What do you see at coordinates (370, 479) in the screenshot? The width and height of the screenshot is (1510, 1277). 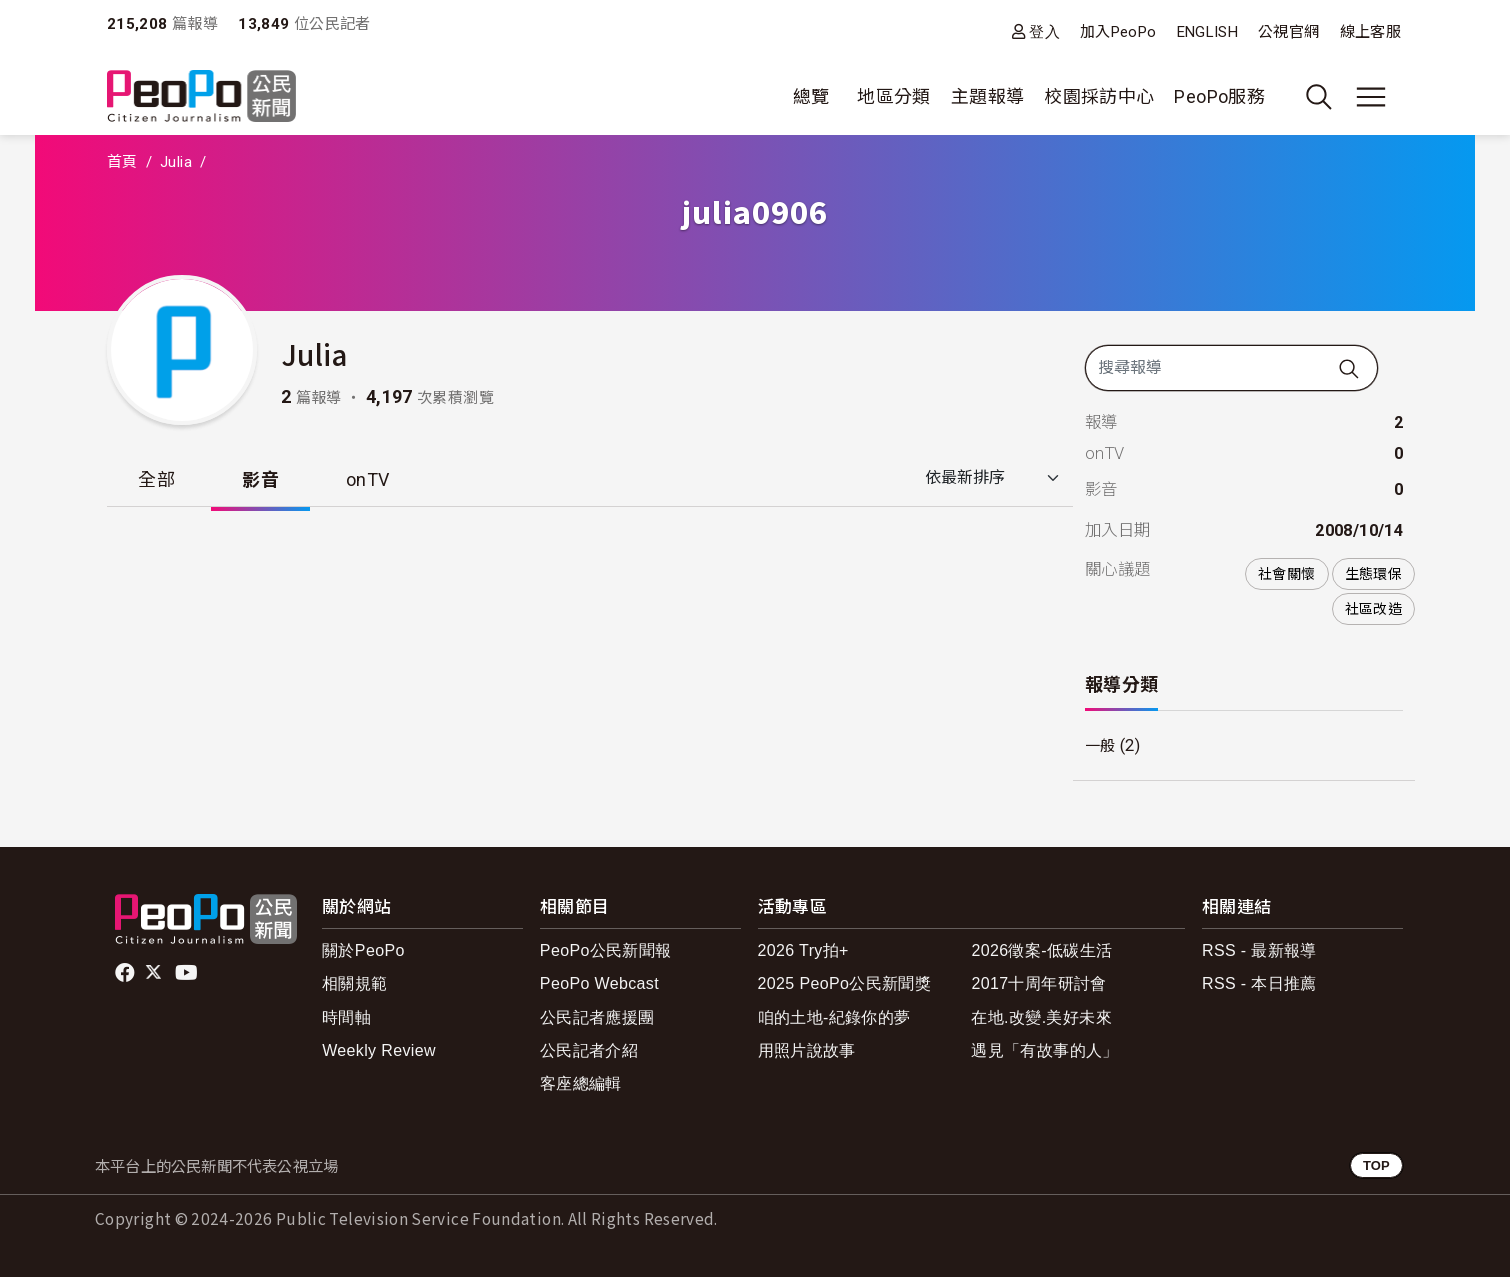 I see `onTV` at bounding box center [370, 479].